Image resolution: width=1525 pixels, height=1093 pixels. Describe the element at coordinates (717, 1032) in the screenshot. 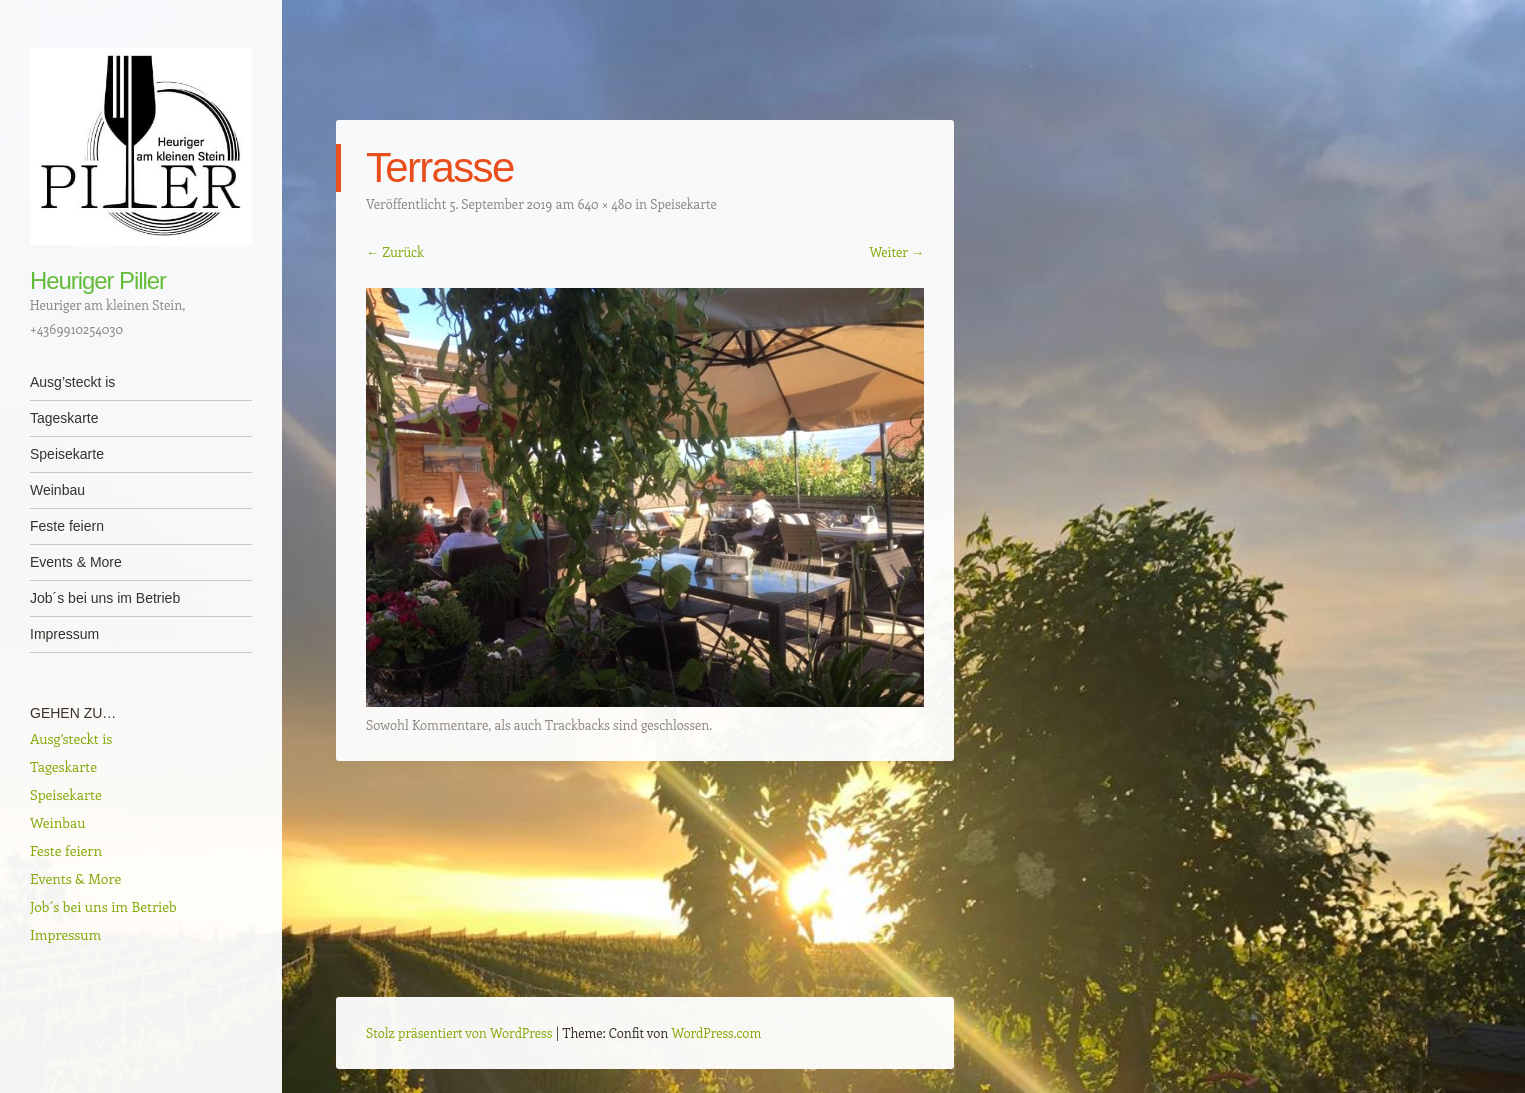

I see `WordPress.com` at that location.